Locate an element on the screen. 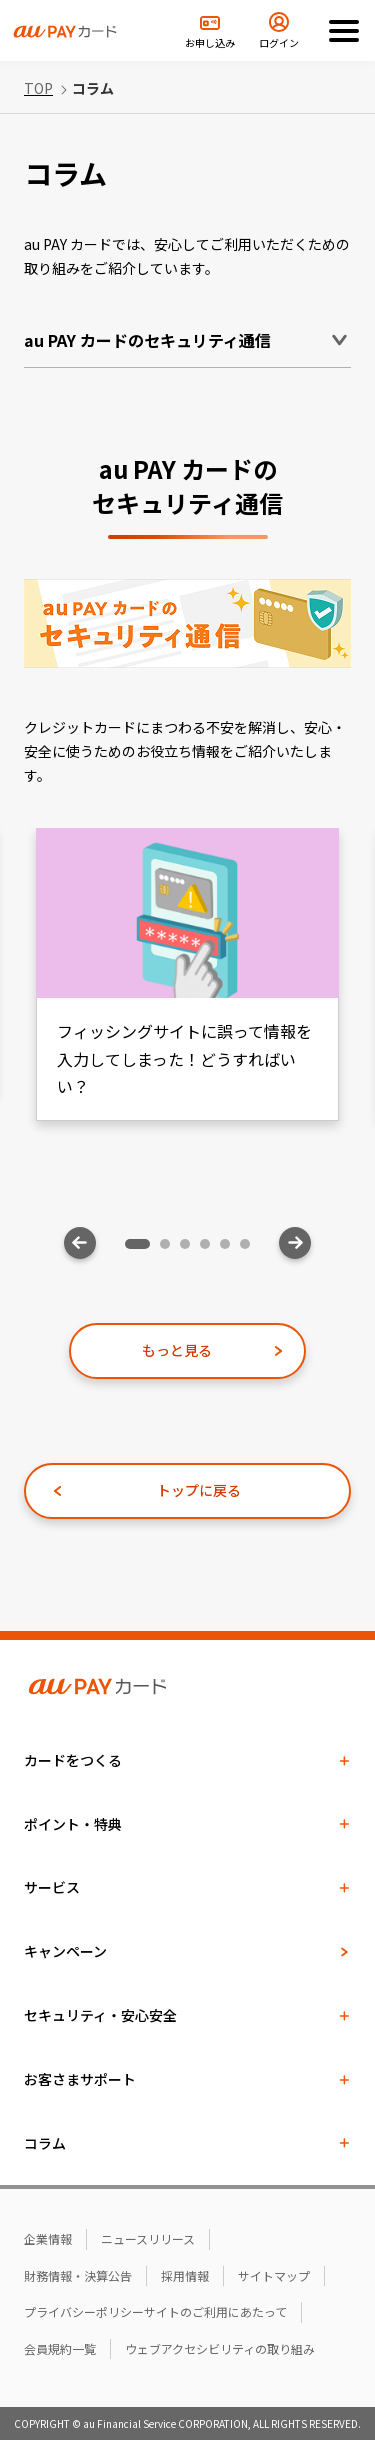  キャンペーン is located at coordinates (65, 1951).